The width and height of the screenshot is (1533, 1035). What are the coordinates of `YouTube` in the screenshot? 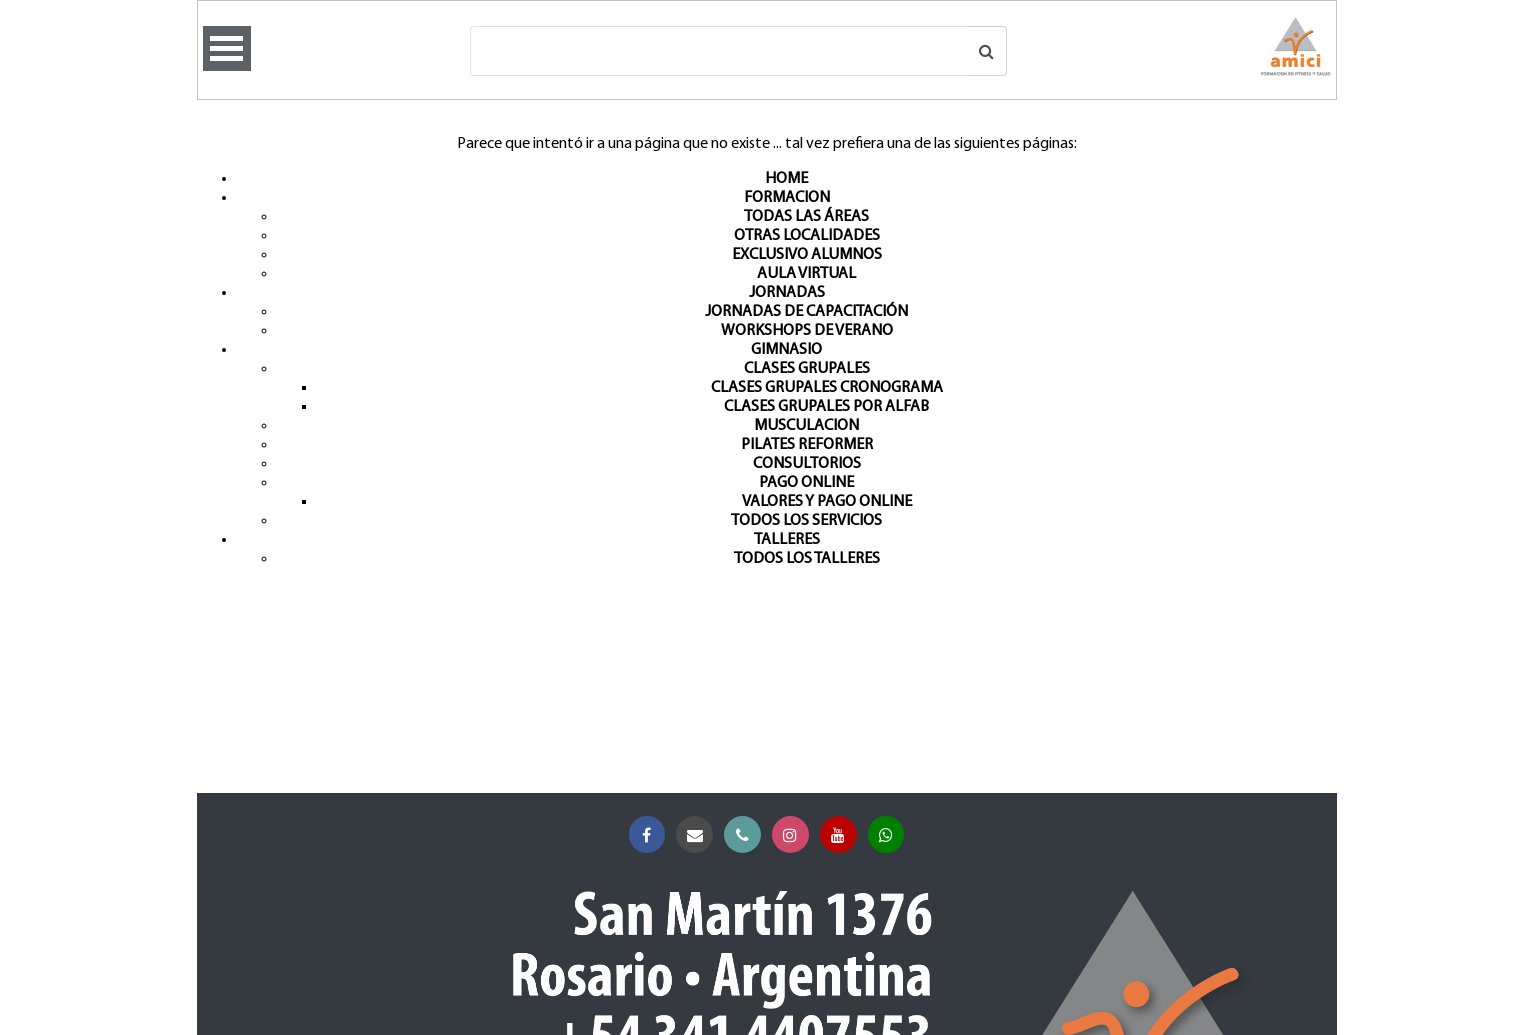 It's located at (842, 835).